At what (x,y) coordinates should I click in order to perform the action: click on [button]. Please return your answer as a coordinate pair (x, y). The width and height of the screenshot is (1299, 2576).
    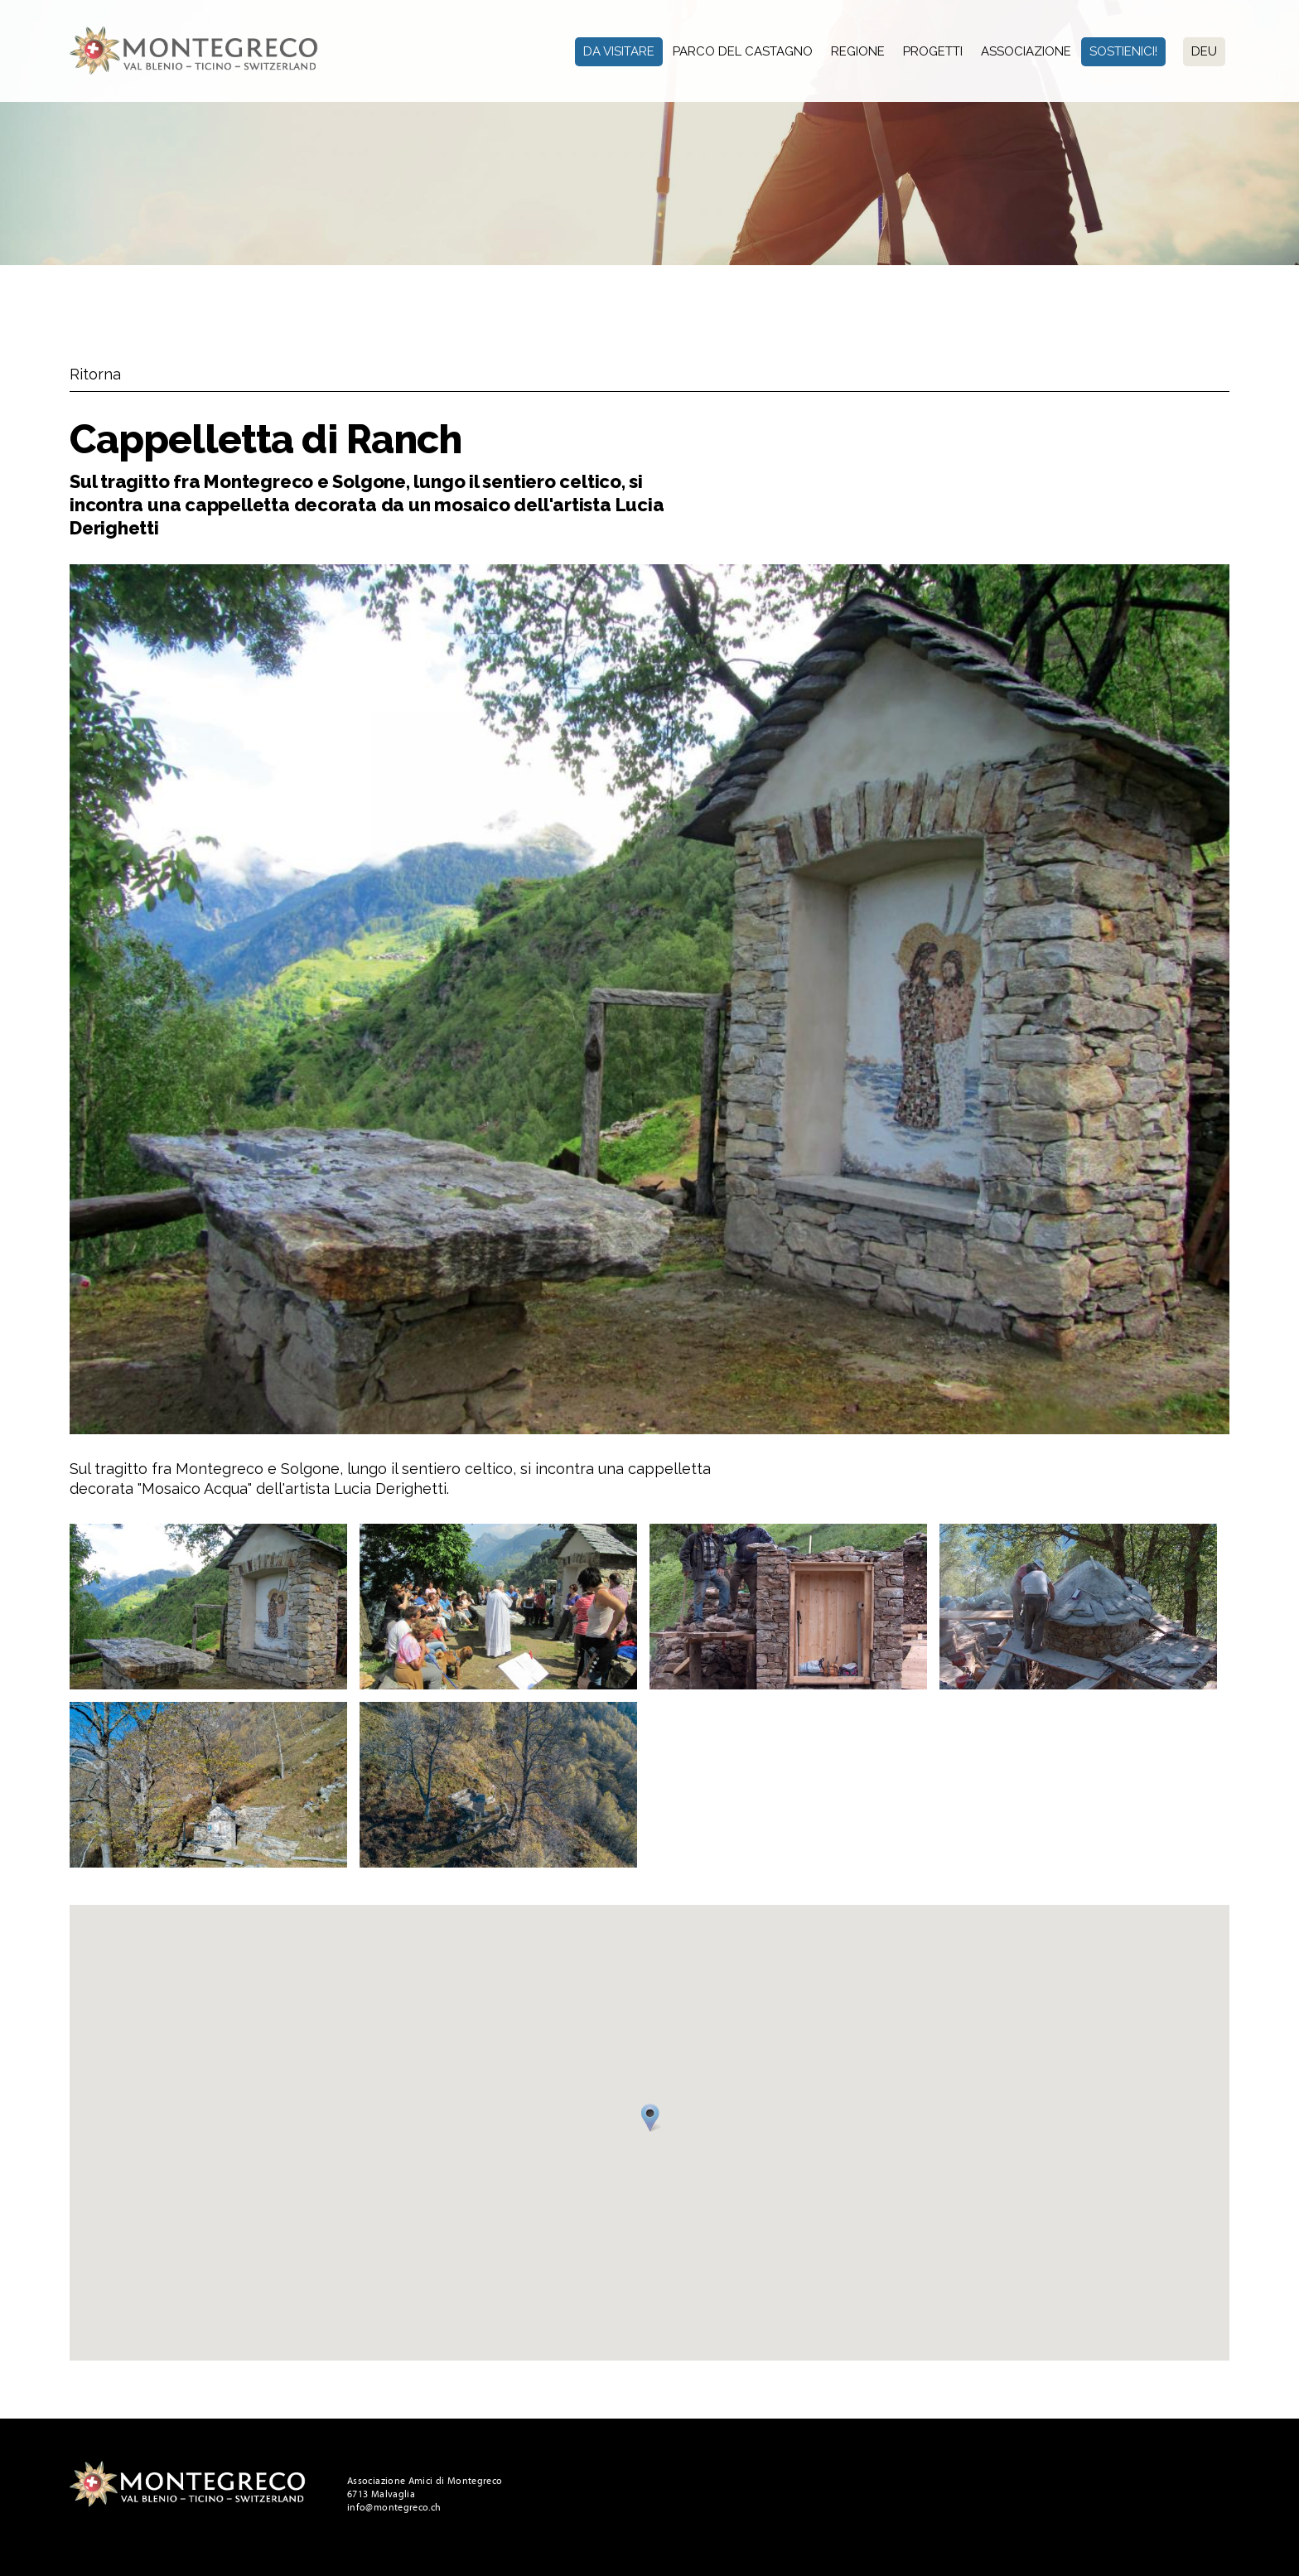
    Looking at the image, I should click on (652, 2120).